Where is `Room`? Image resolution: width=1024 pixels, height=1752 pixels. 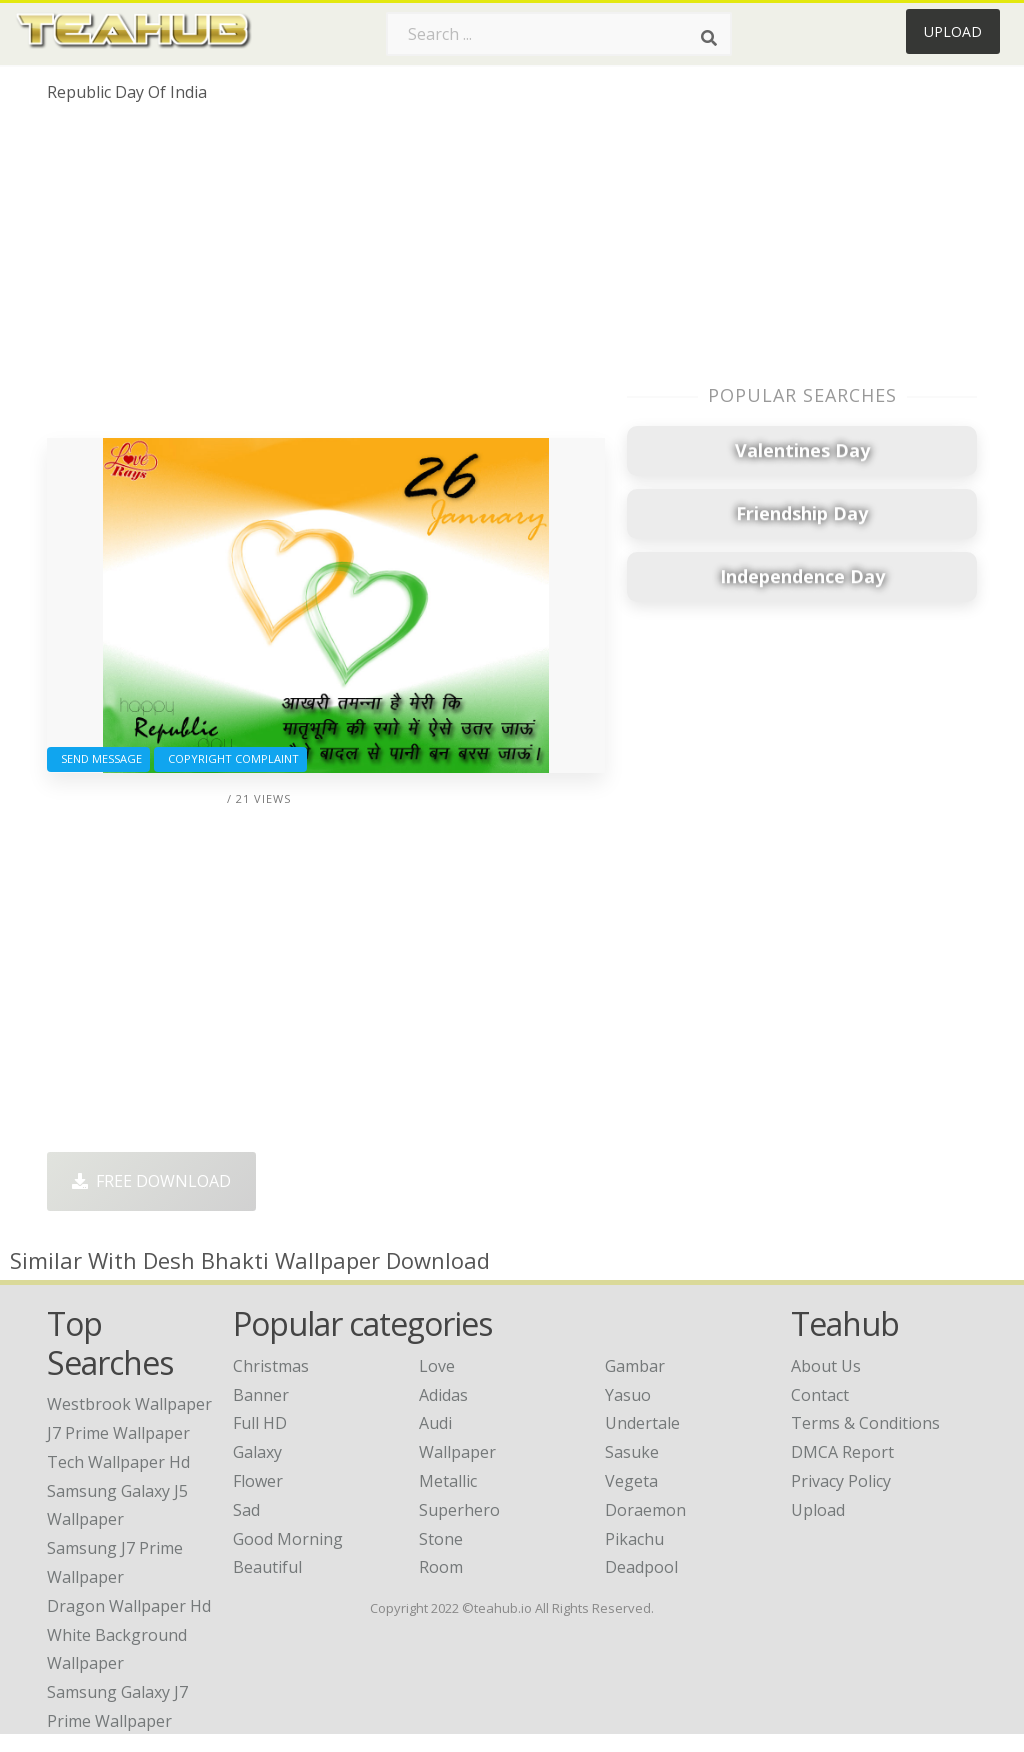
Room is located at coordinates (441, 1567).